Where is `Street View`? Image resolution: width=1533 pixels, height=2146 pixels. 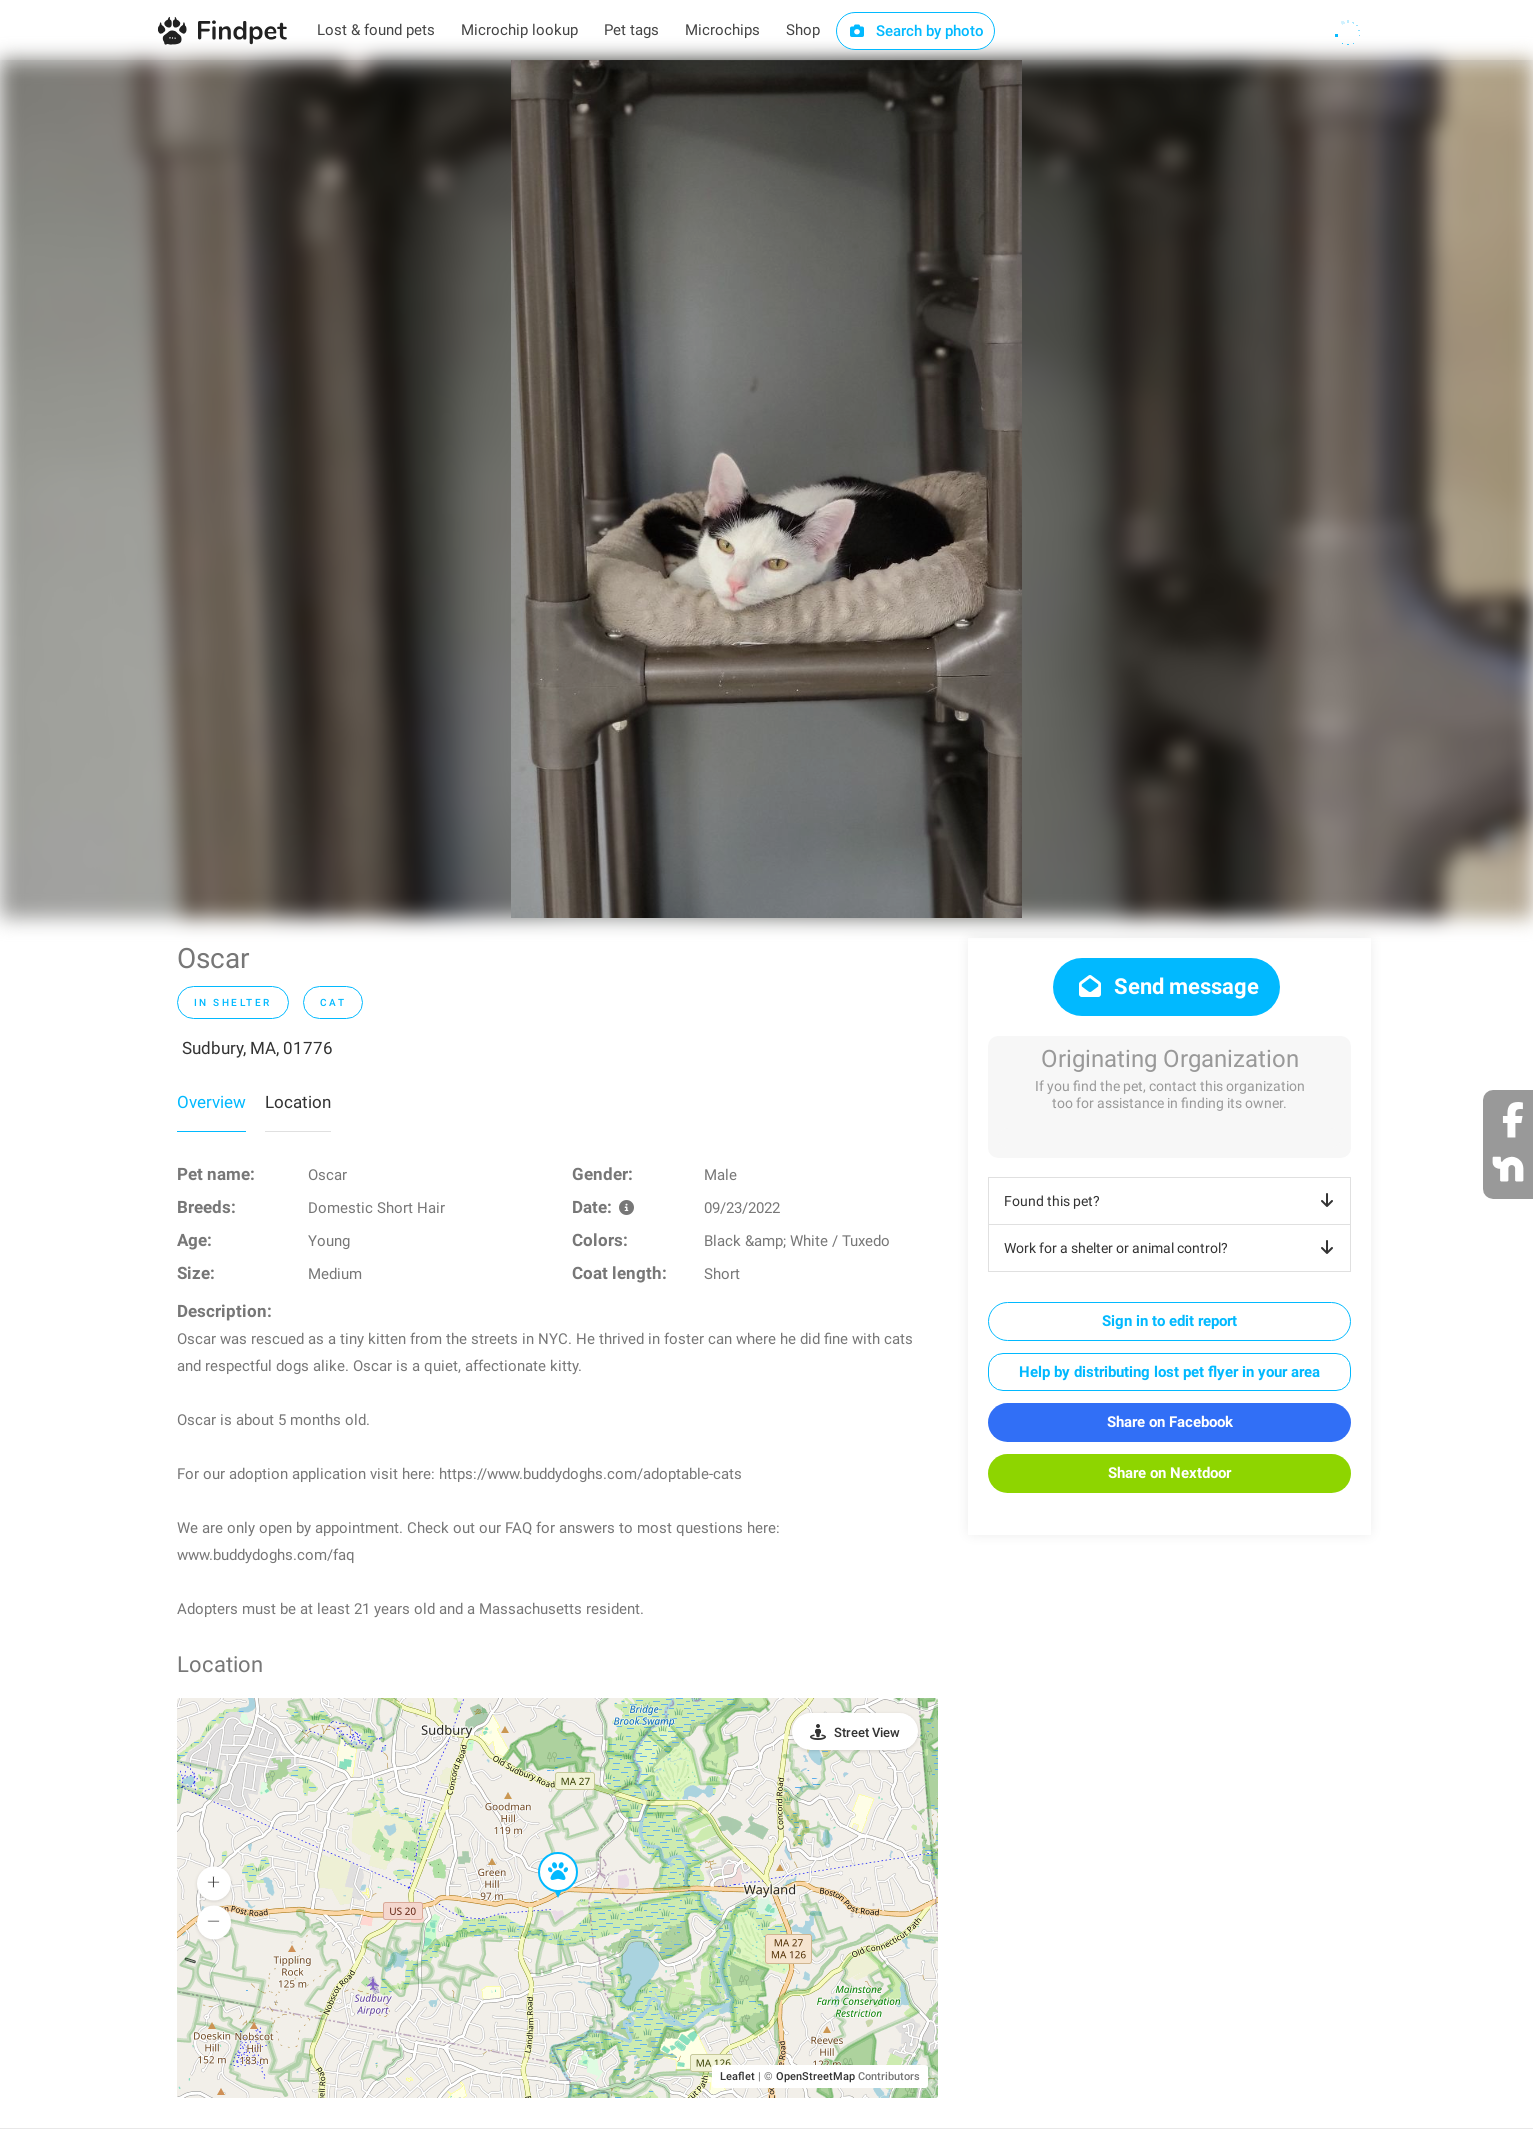
Street View is located at coordinates (867, 1732).